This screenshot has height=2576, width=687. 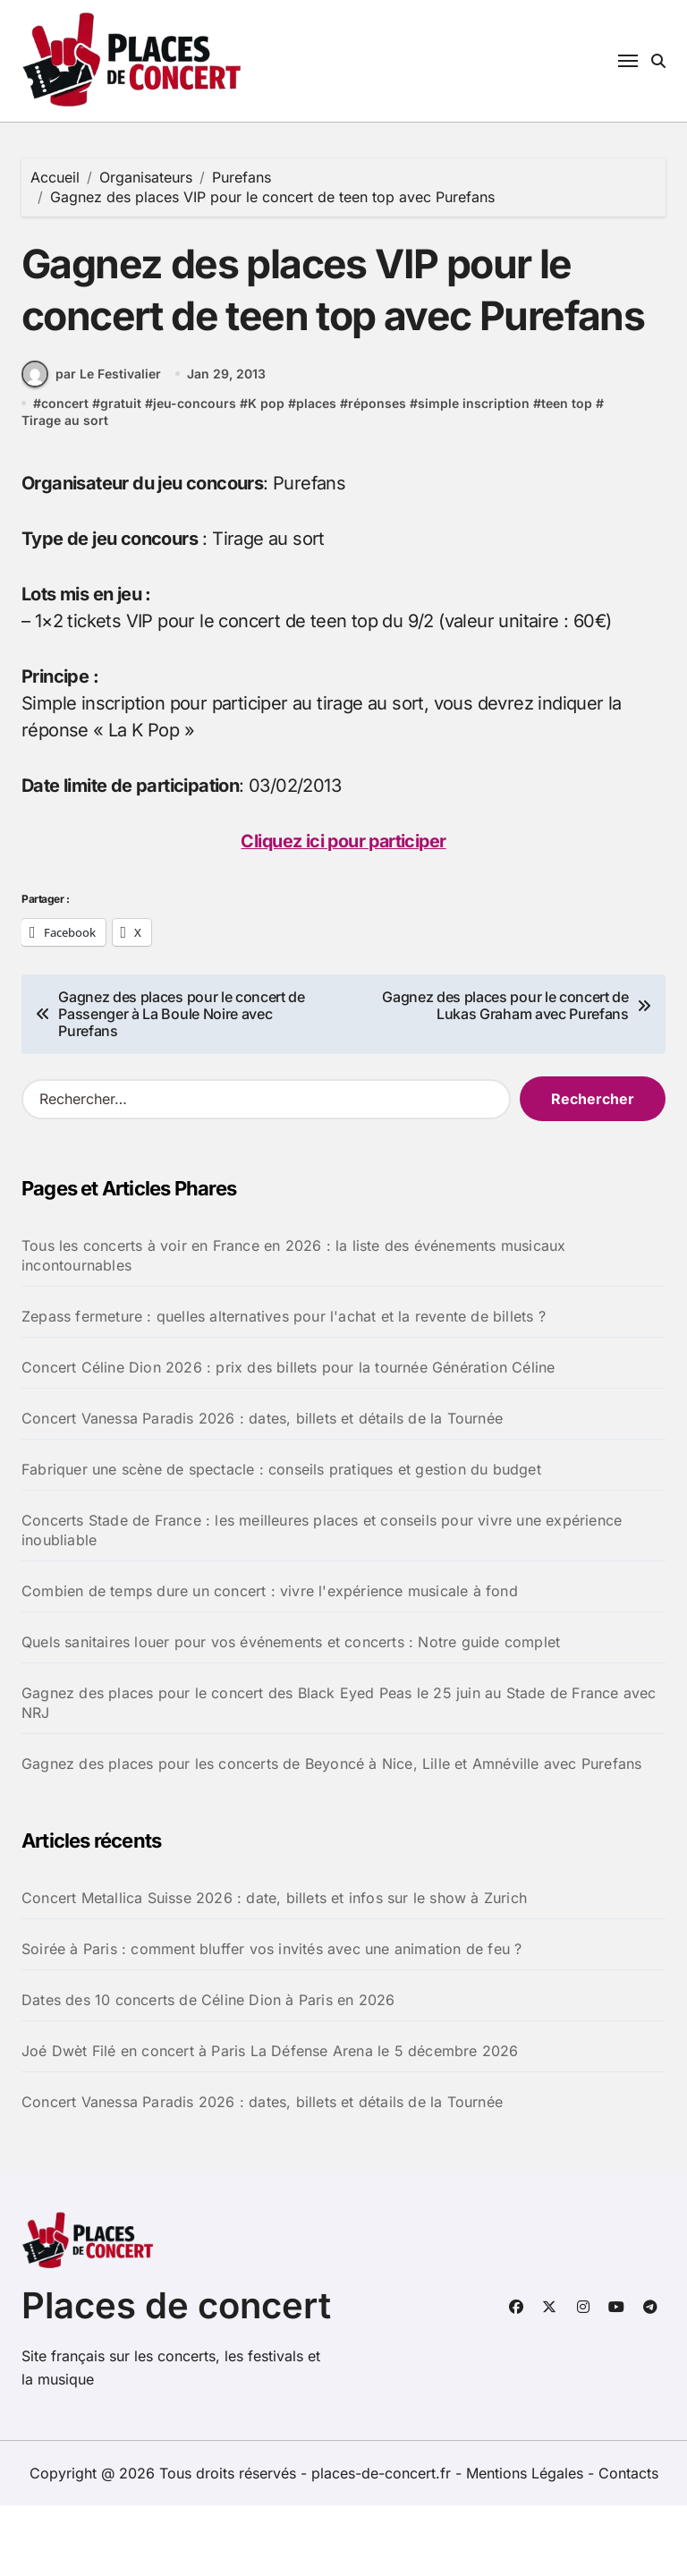 What do you see at coordinates (283, 1387) in the screenshot?
I see `Zepass fermeture : quelles alternatives pour l'achat et la revente de billets ?` at bounding box center [283, 1387].